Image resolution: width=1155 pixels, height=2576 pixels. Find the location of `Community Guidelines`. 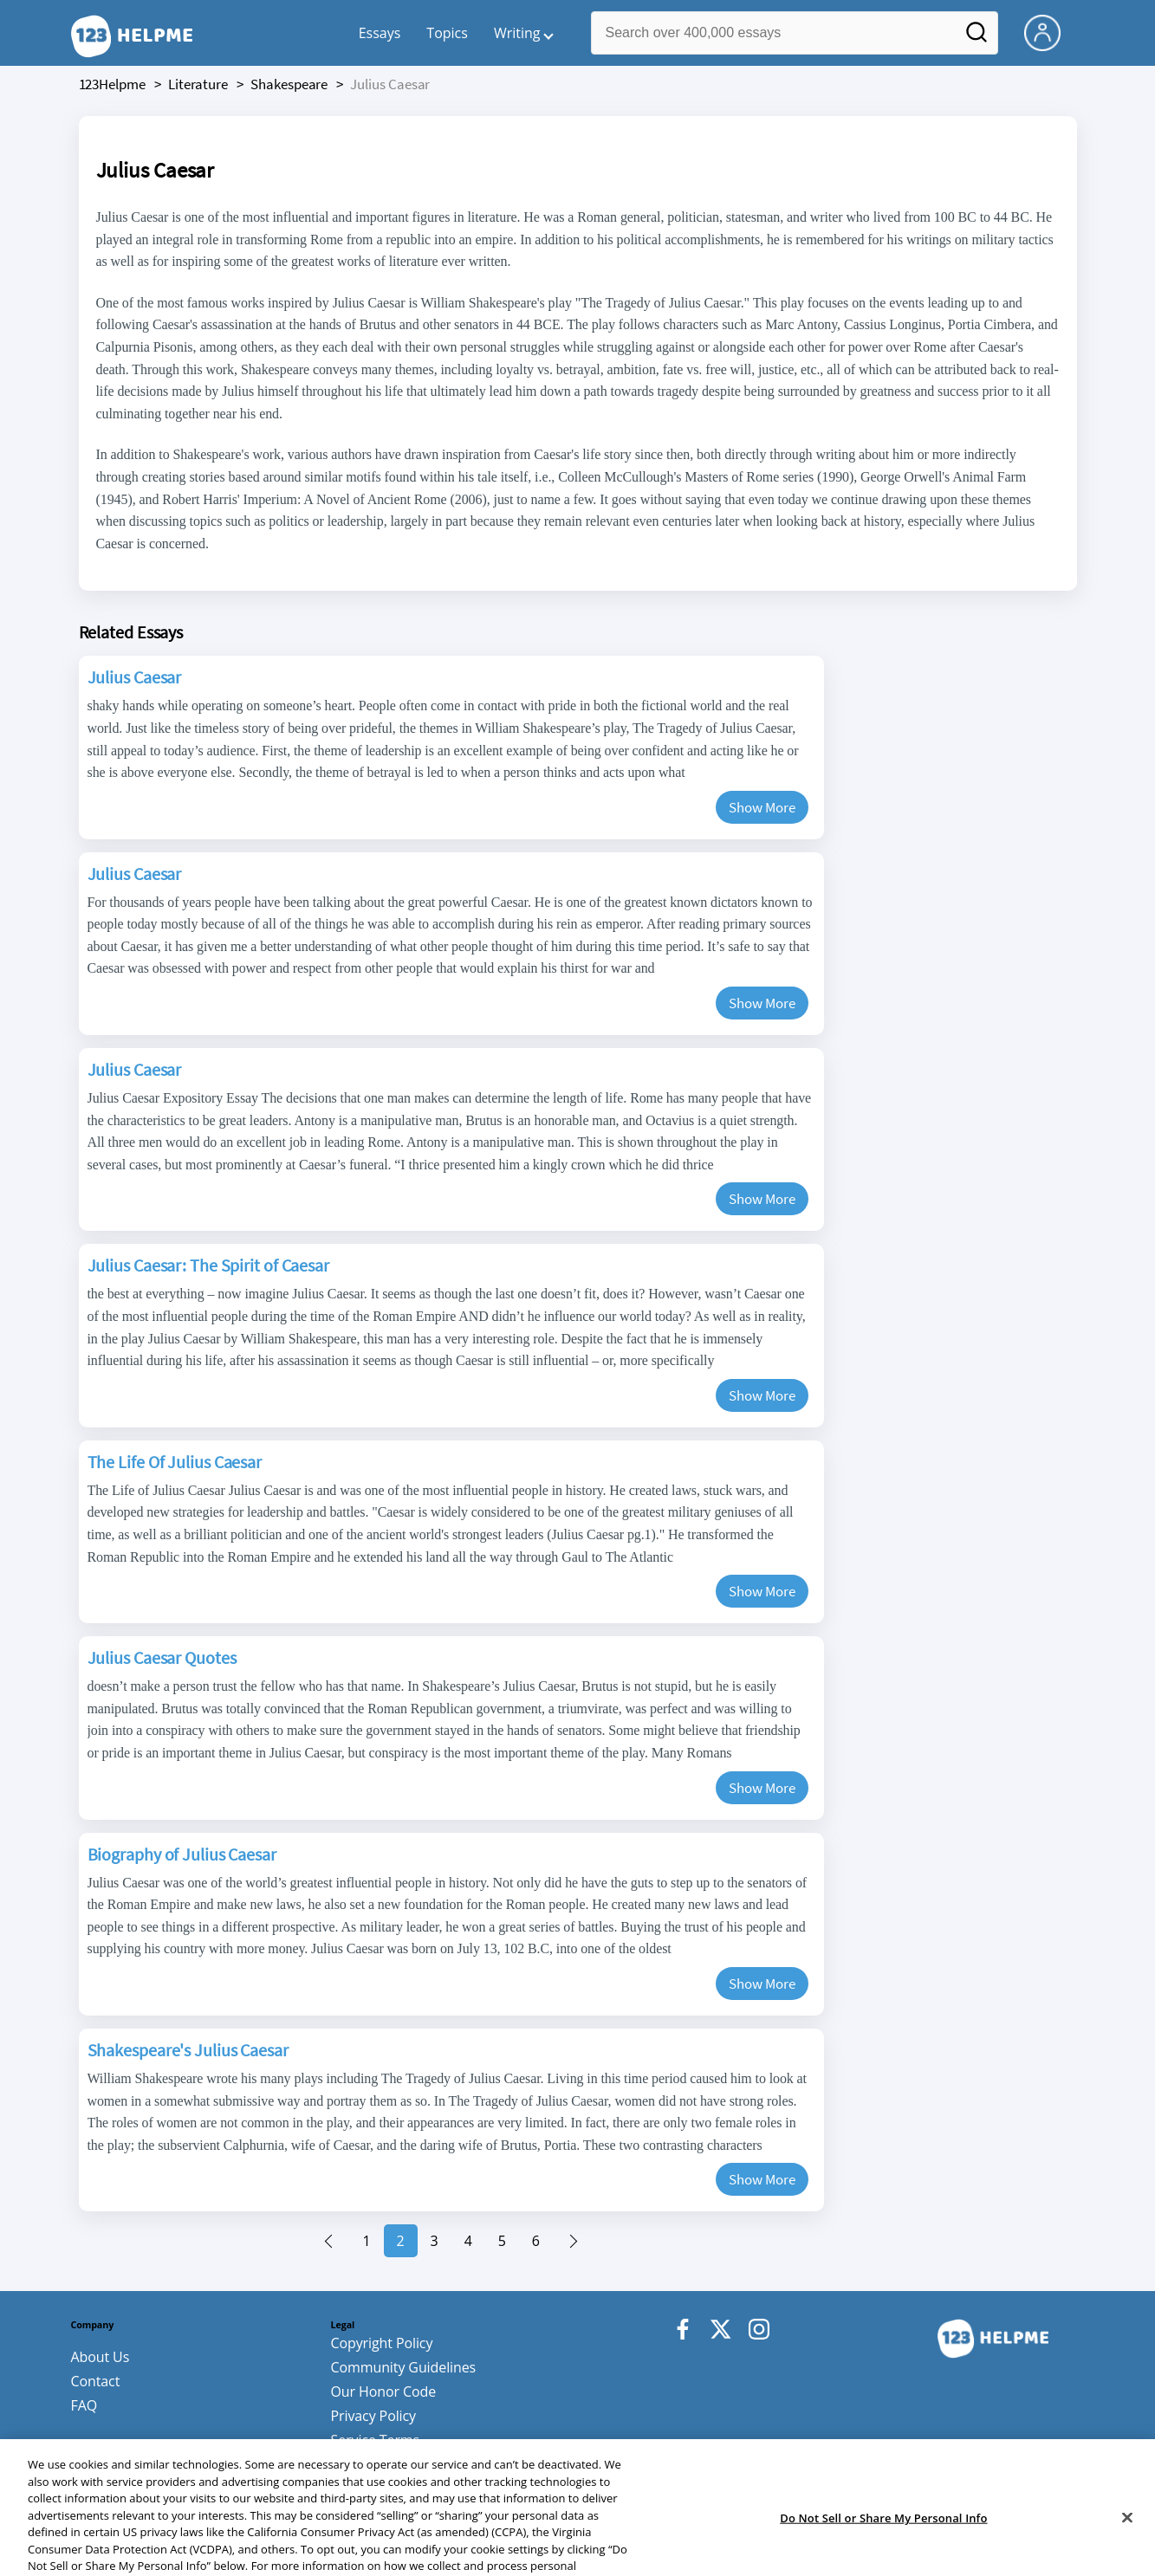

Community Guidelines is located at coordinates (404, 2367).